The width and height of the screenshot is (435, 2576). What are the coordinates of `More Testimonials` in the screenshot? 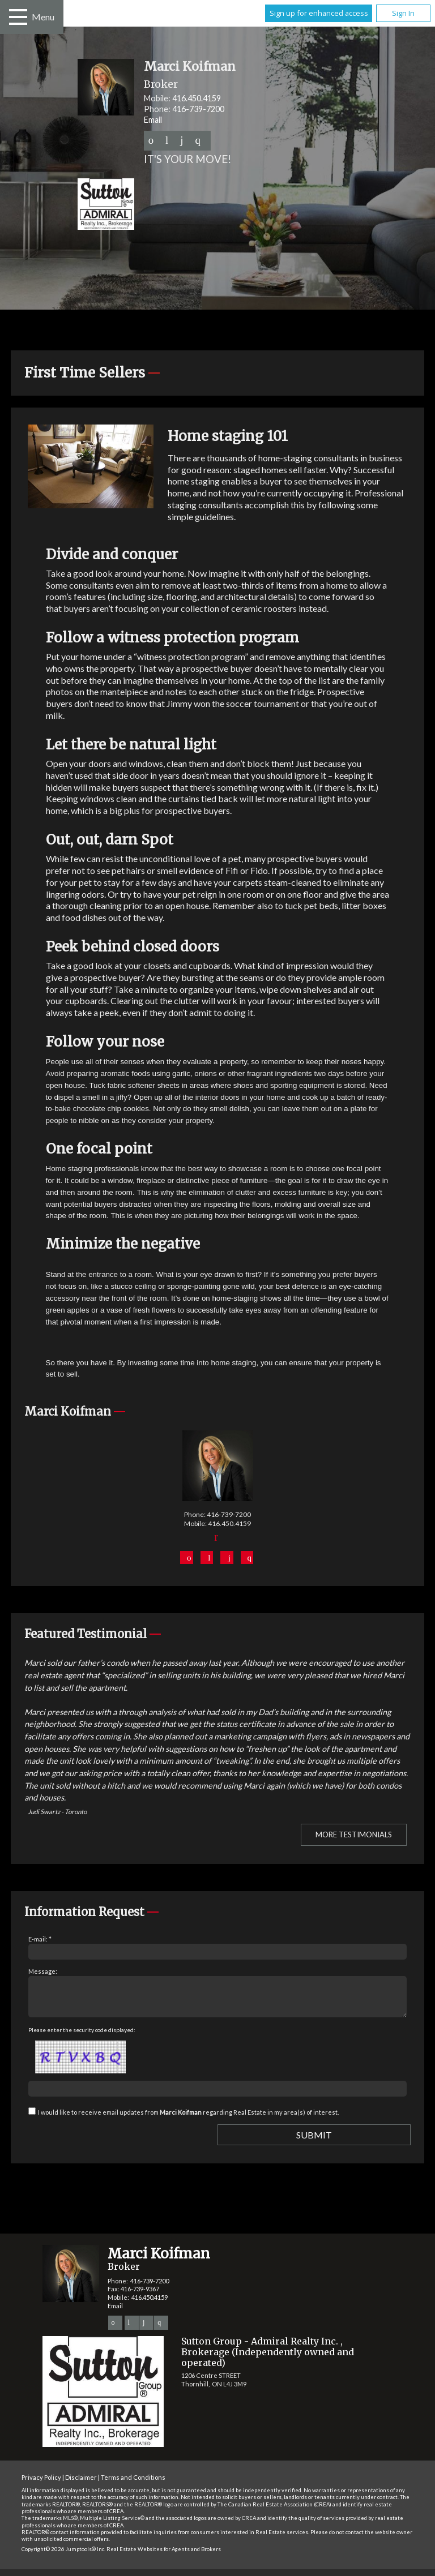 It's located at (353, 1834).